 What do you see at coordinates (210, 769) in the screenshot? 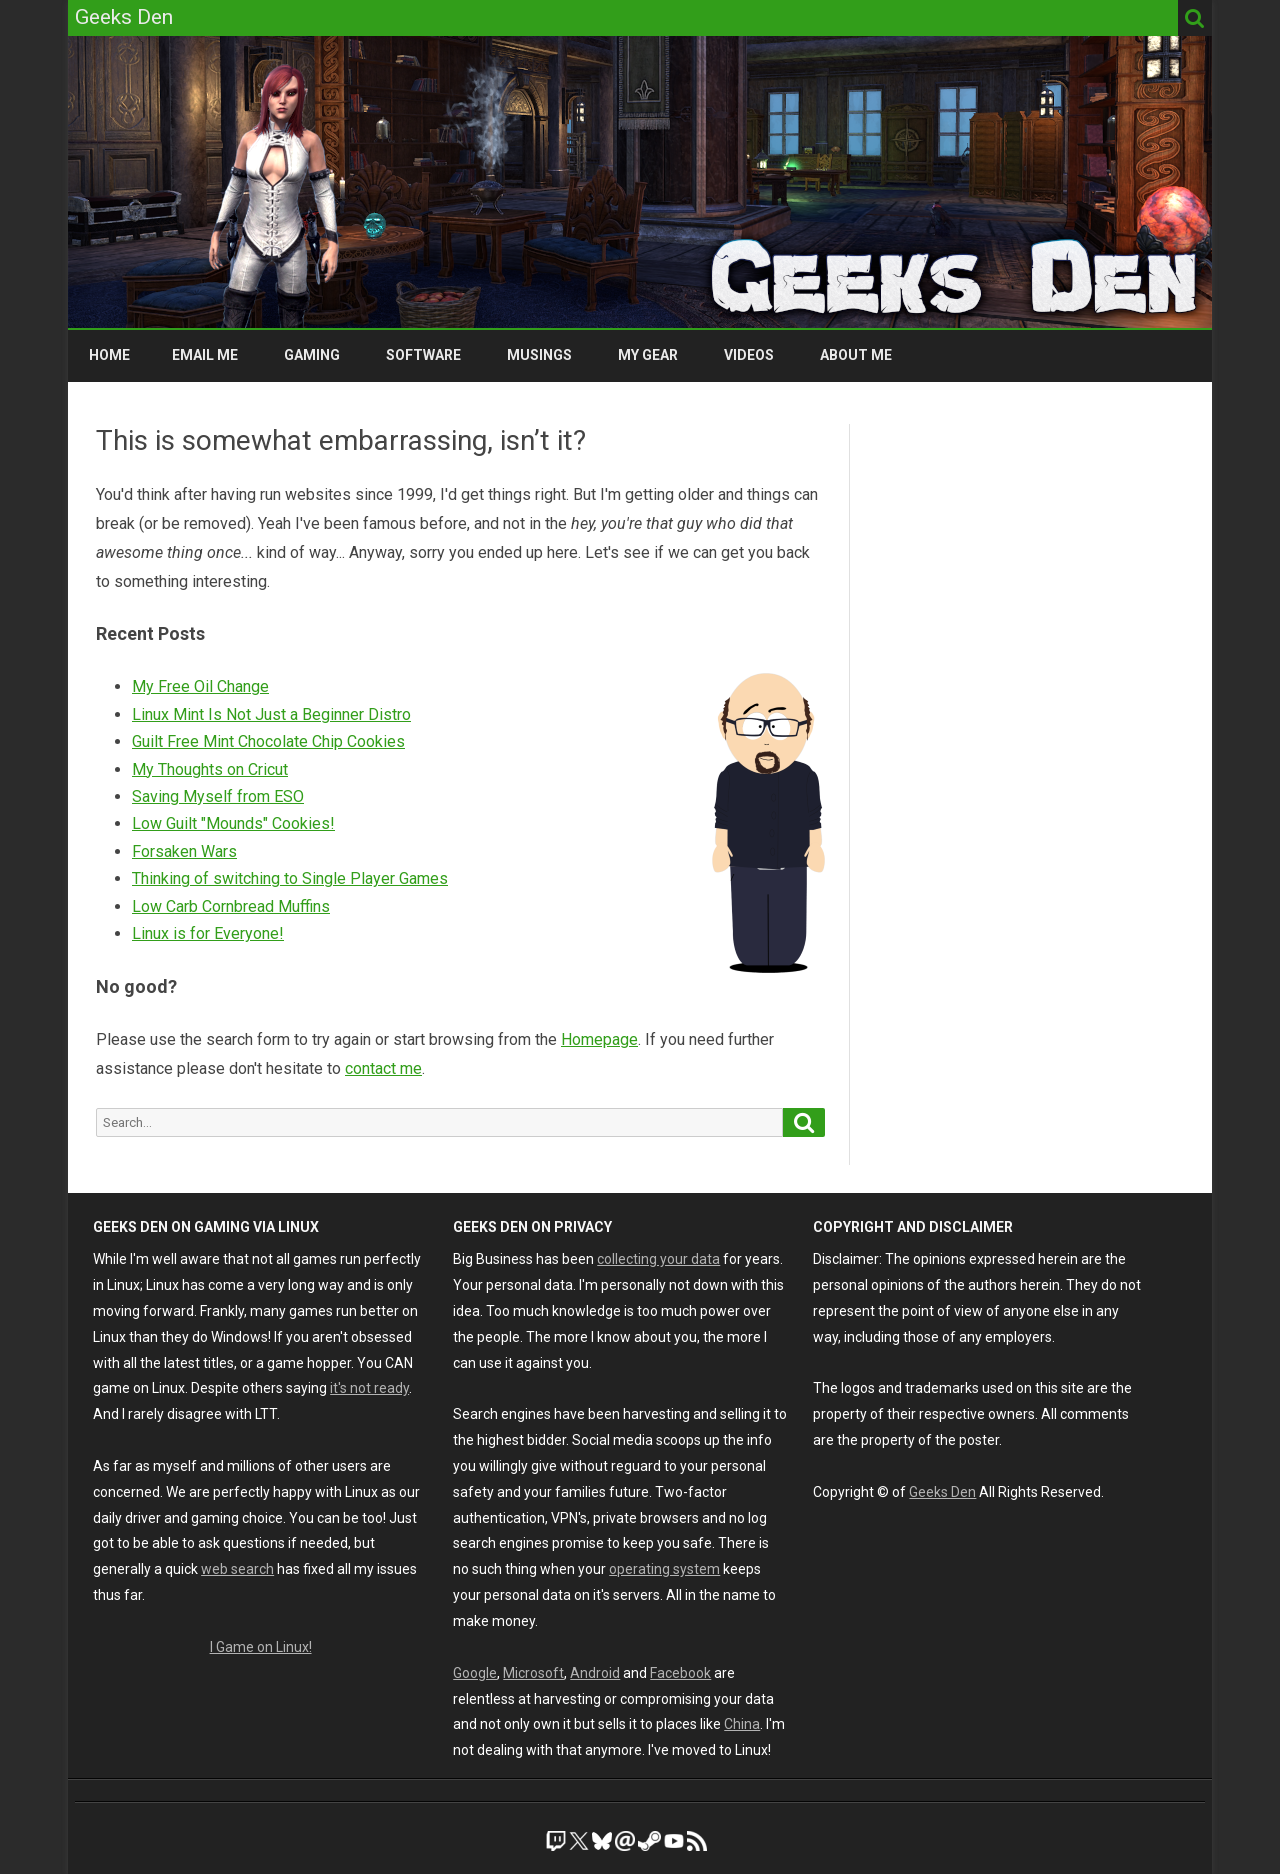
I see `My Thoughts on Cricut` at bounding box center [210, 769].